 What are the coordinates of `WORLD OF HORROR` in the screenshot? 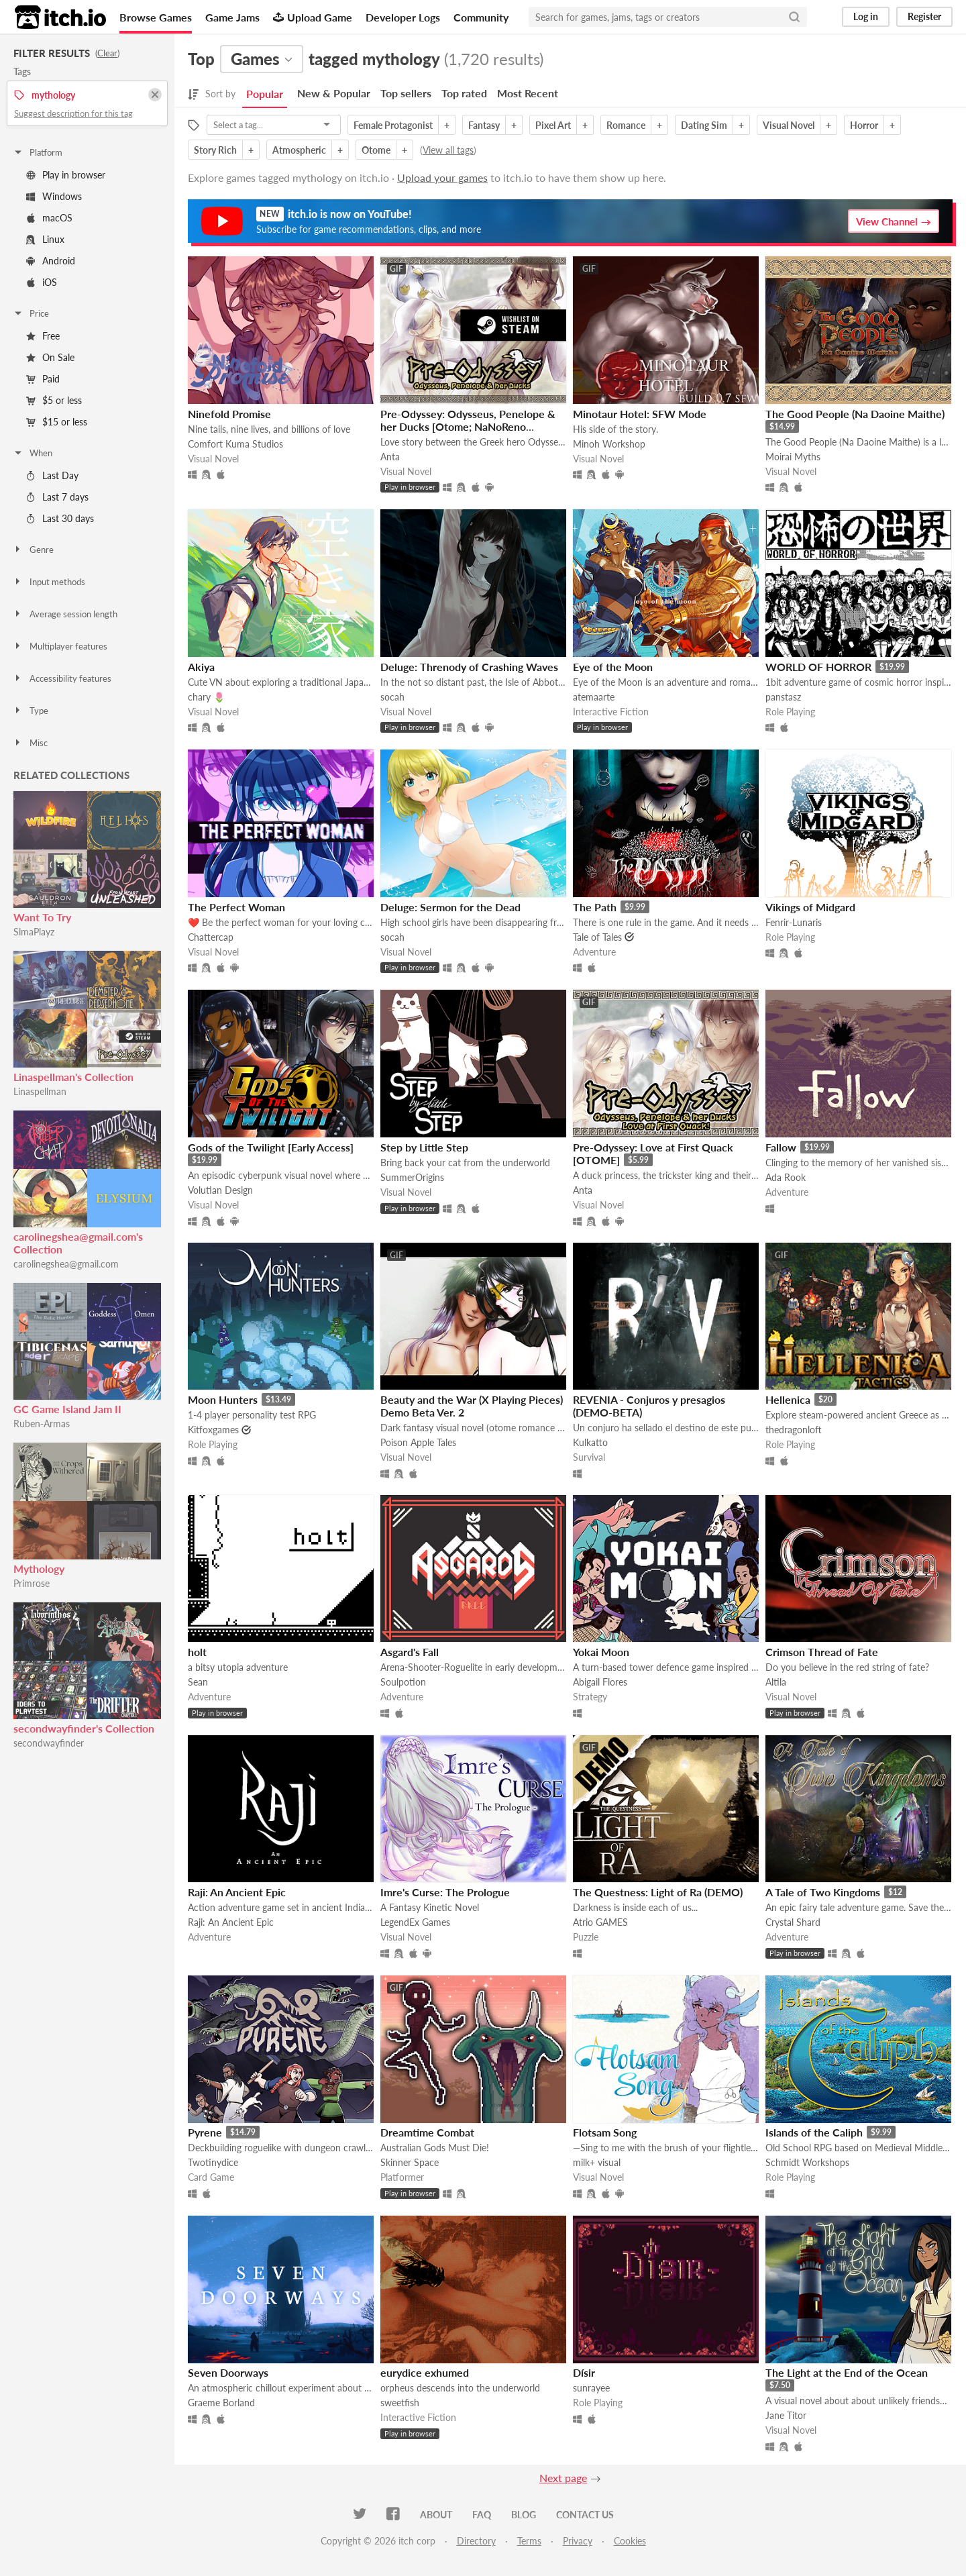 It's located at (818, 666).